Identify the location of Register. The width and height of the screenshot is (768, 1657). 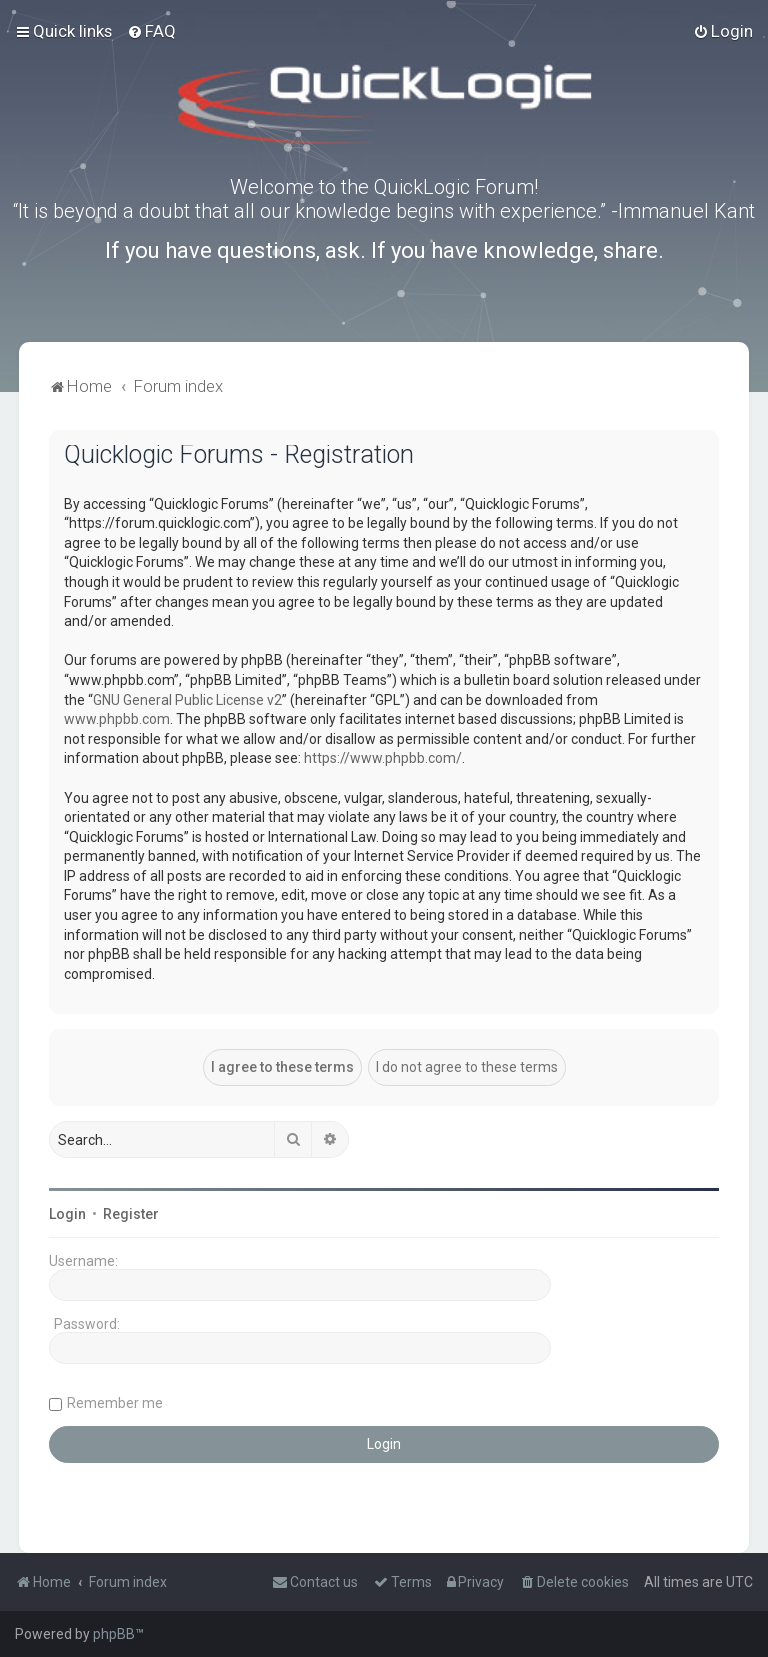
(131, 1214).